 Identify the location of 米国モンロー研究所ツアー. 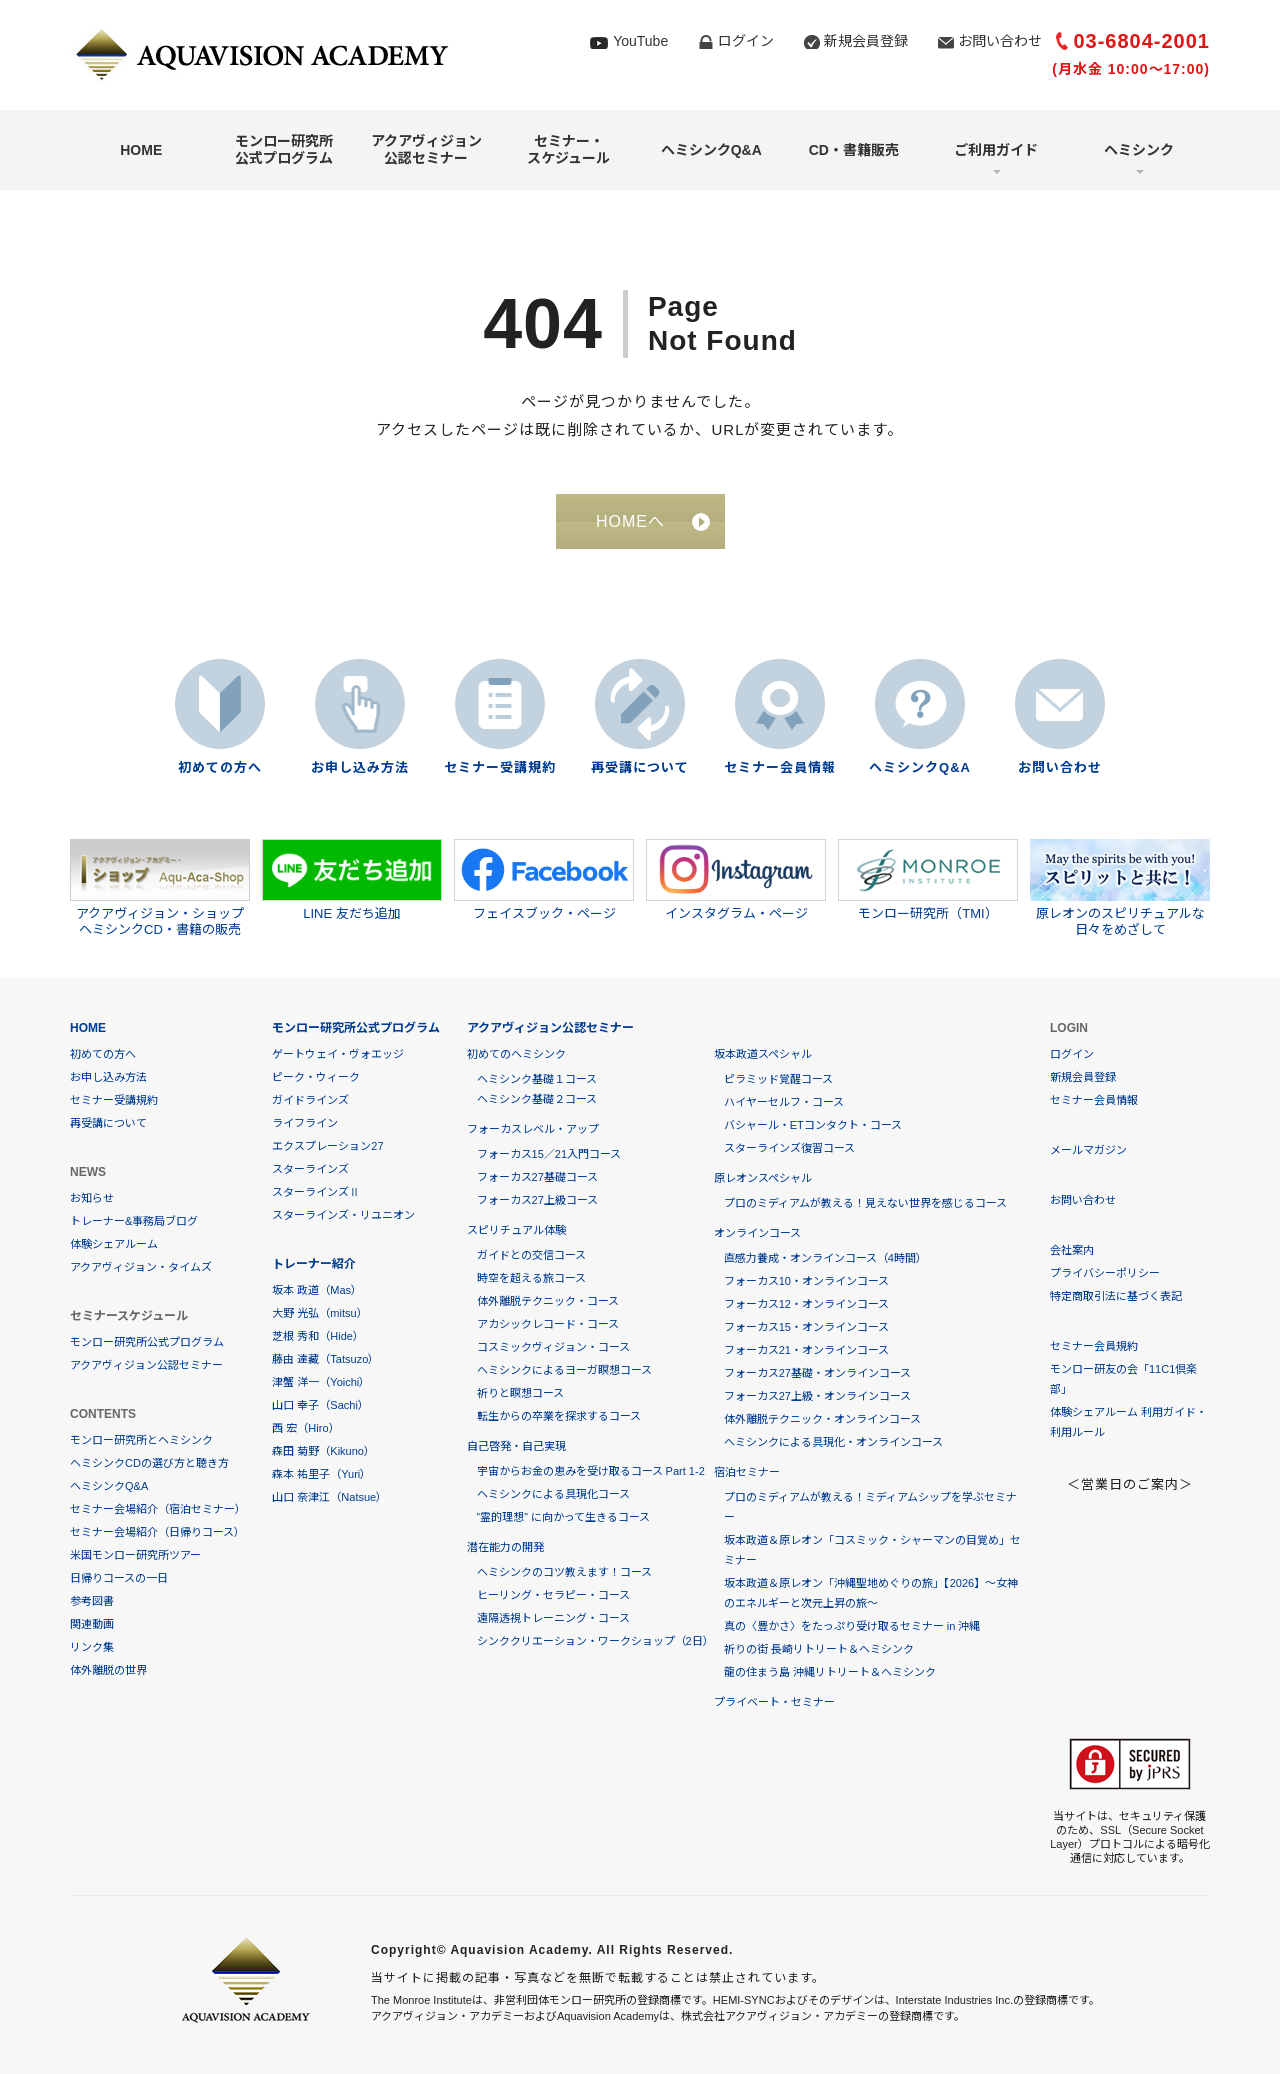
(135, 1555).